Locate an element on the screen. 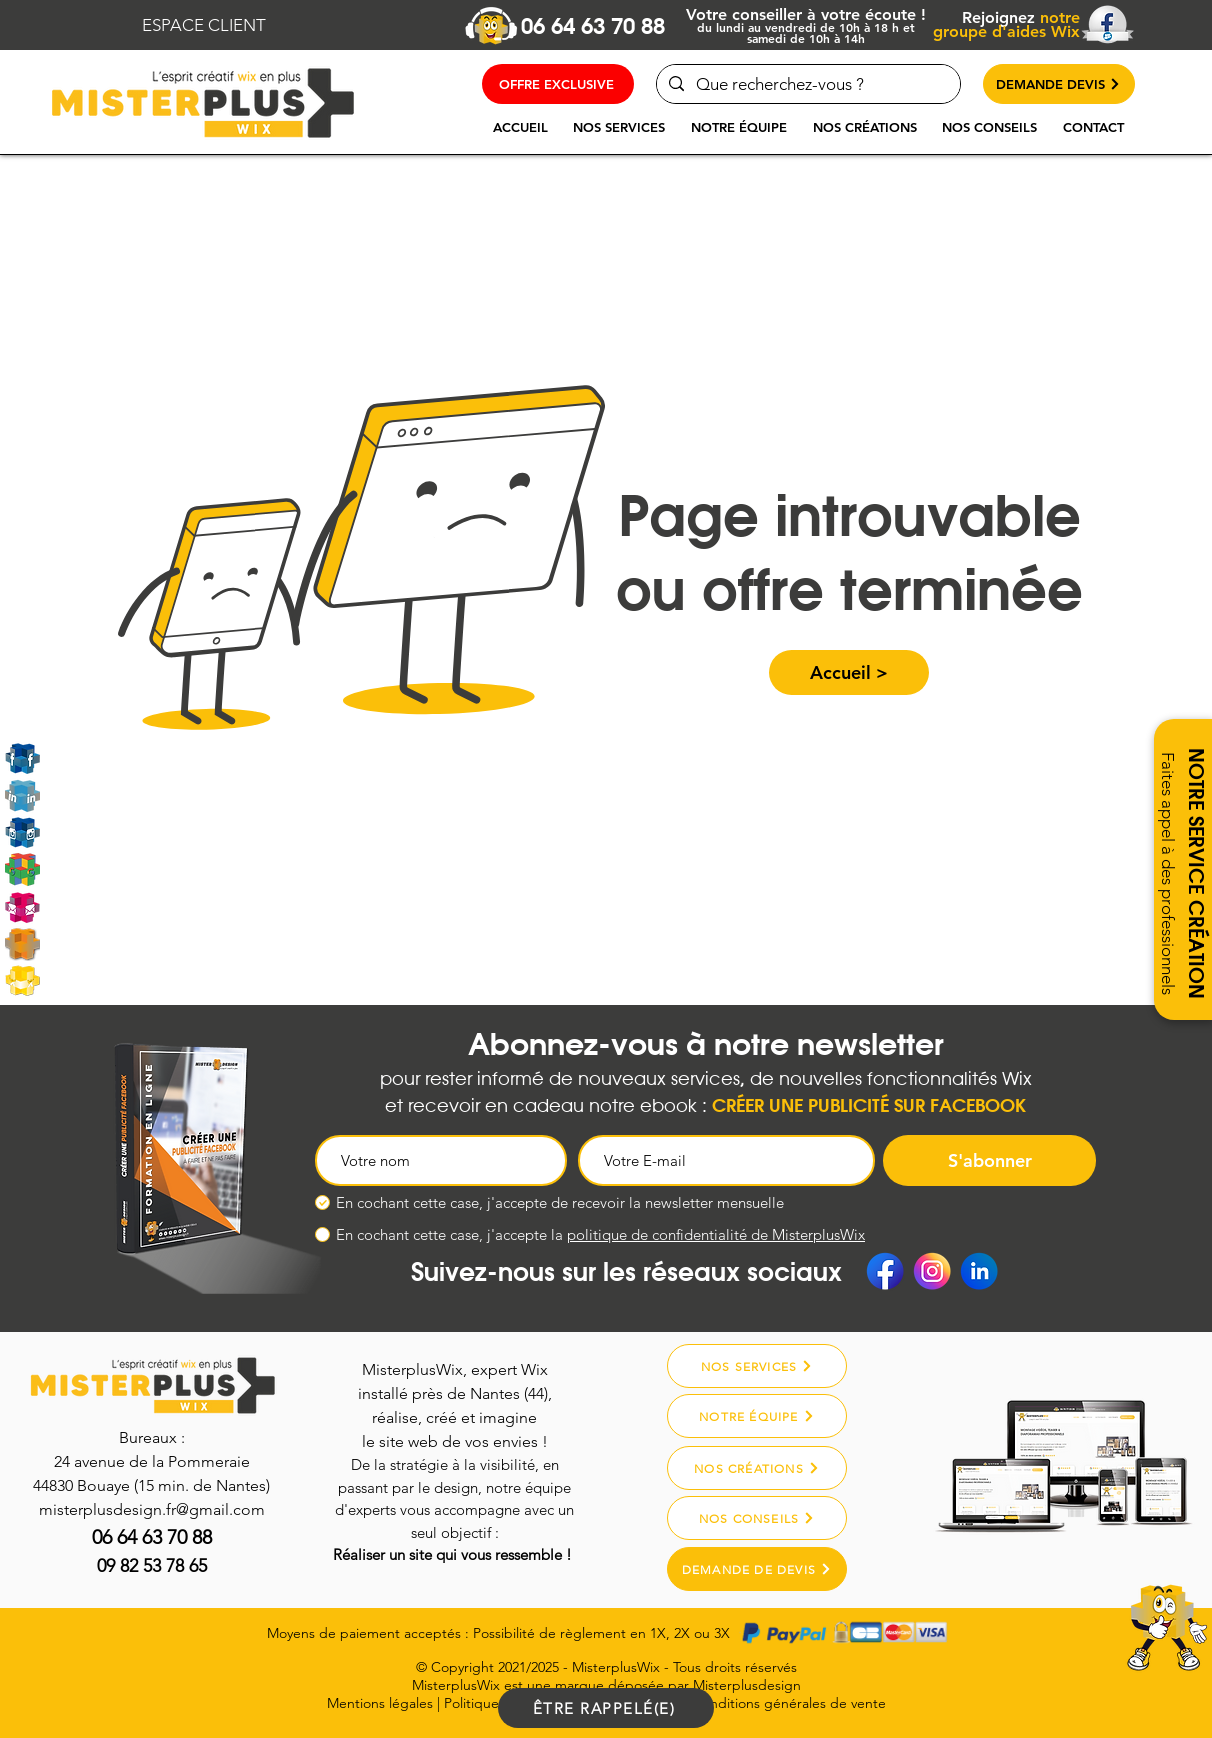 The image size is (1212, 1738). [Google My Business] is located at coordinates (22, 869).